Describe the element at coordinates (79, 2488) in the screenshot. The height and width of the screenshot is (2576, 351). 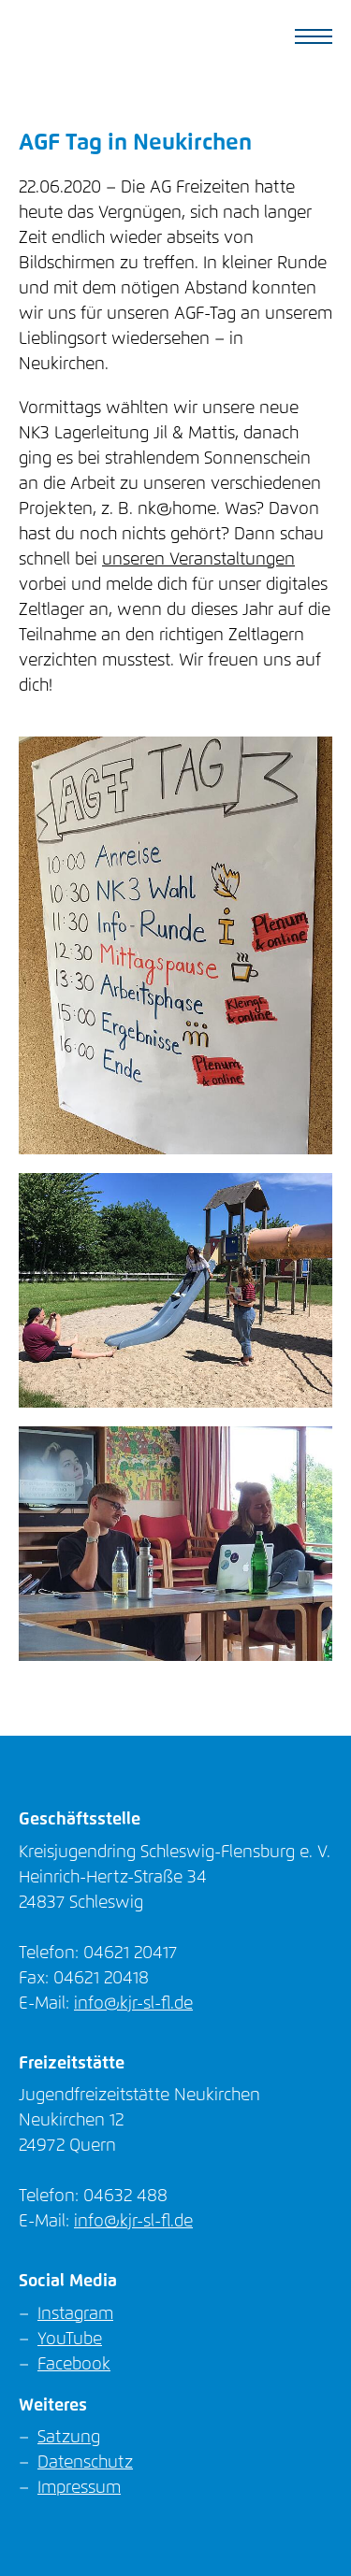
I see `Impressum` at that location.